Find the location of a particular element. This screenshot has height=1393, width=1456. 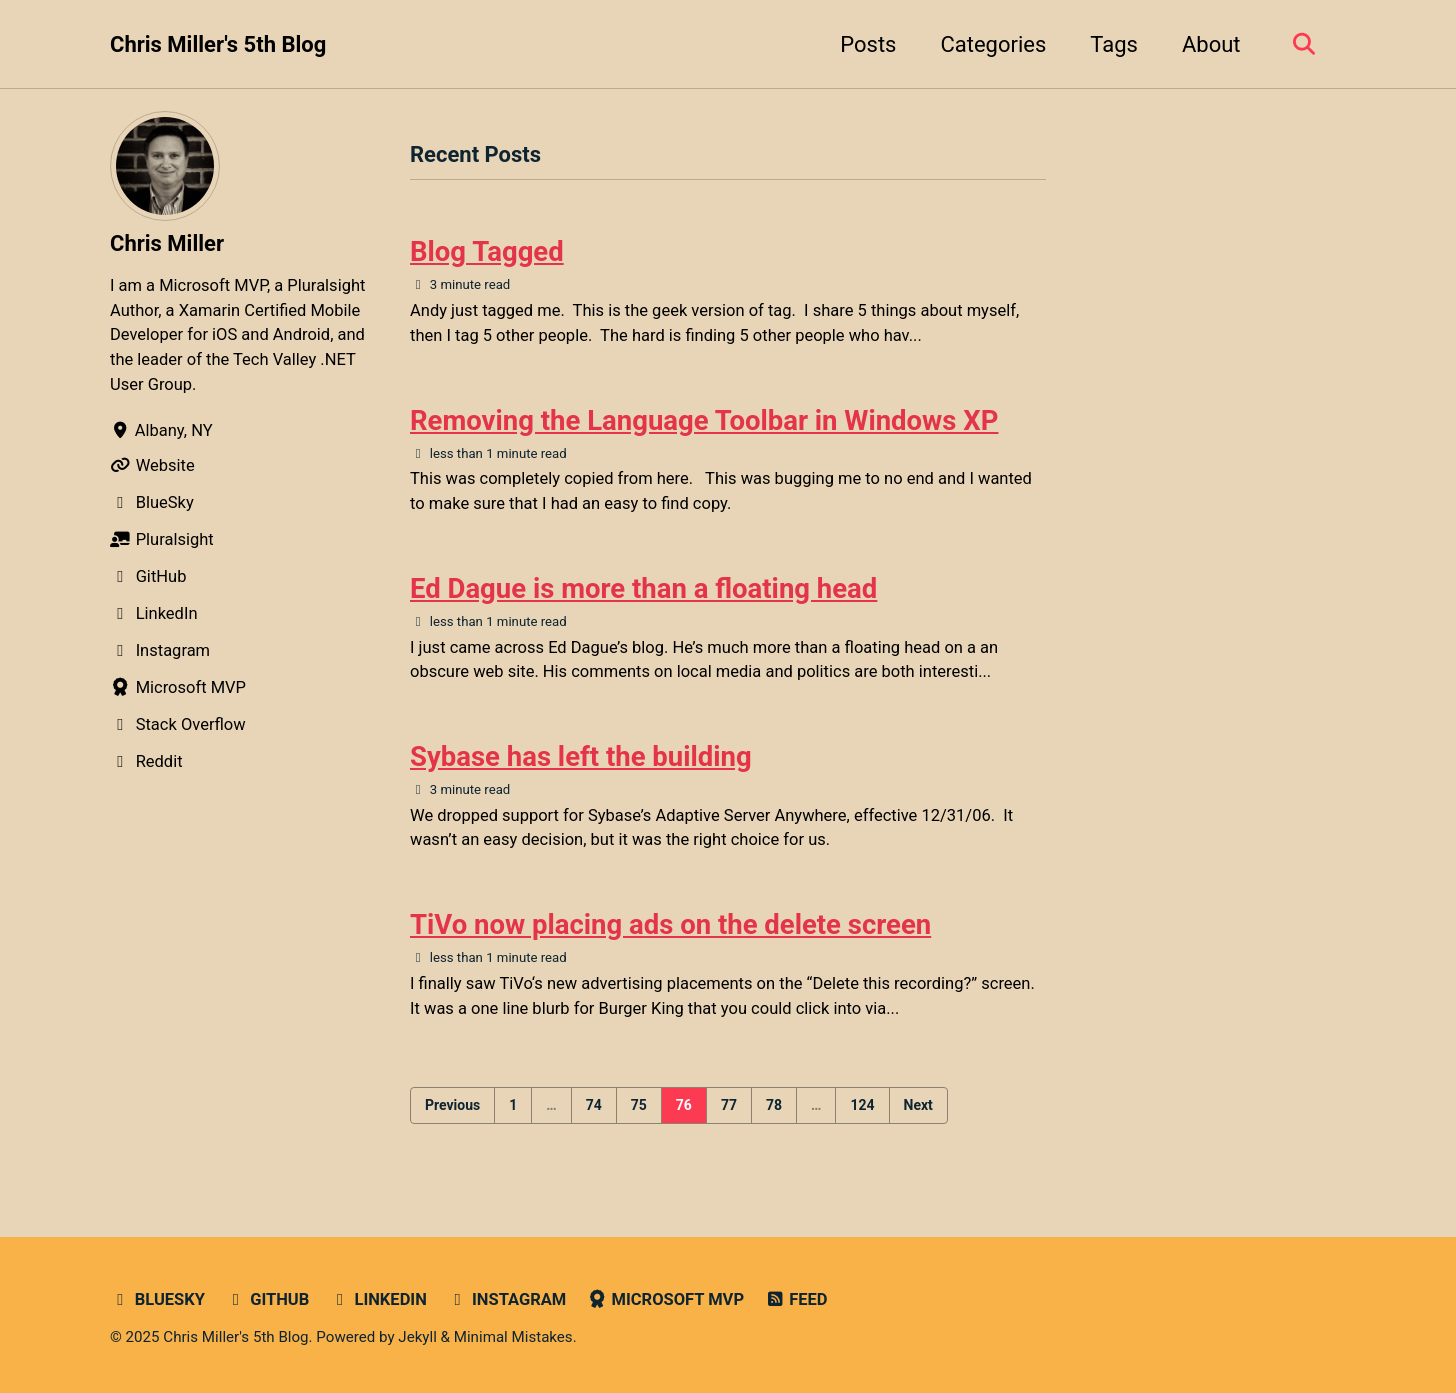

77 is located at coordinates (729, 1105).